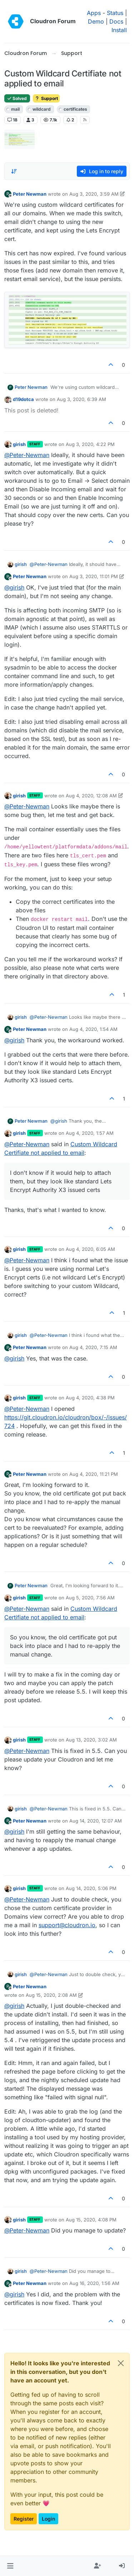  What do you see at coordinates (116, 21) in the screenshot?
I see `Docs` at bounding box center [116, 21].